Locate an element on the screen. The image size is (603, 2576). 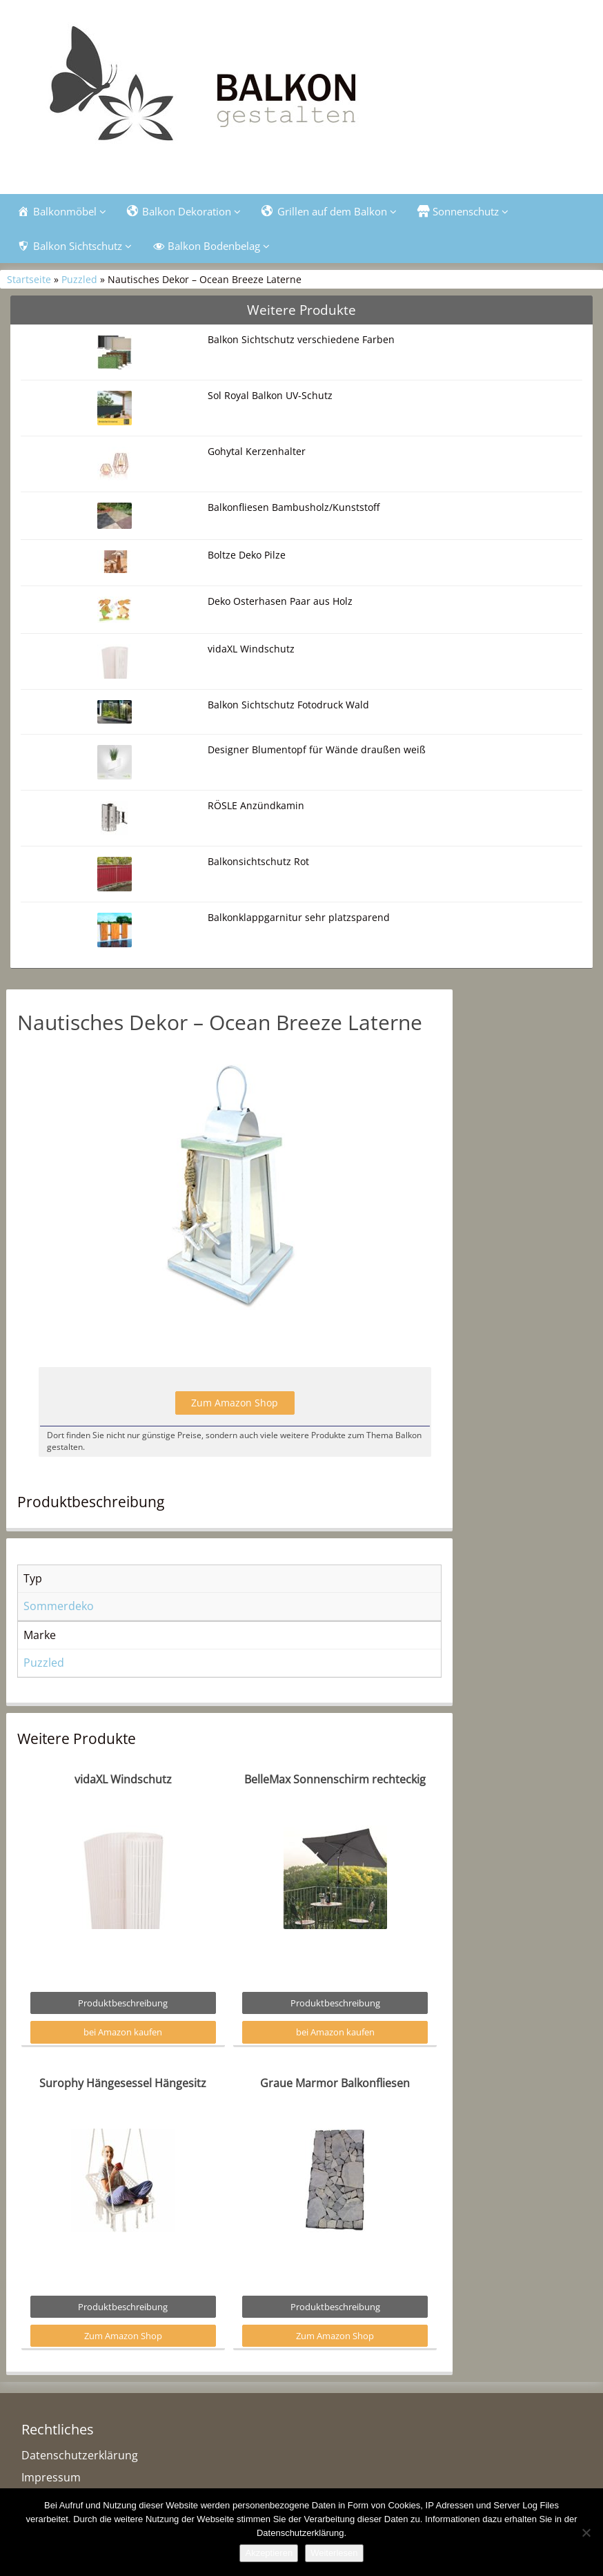
Graue Marmor Balkonfliesen is located at coordinates (335, 2083).